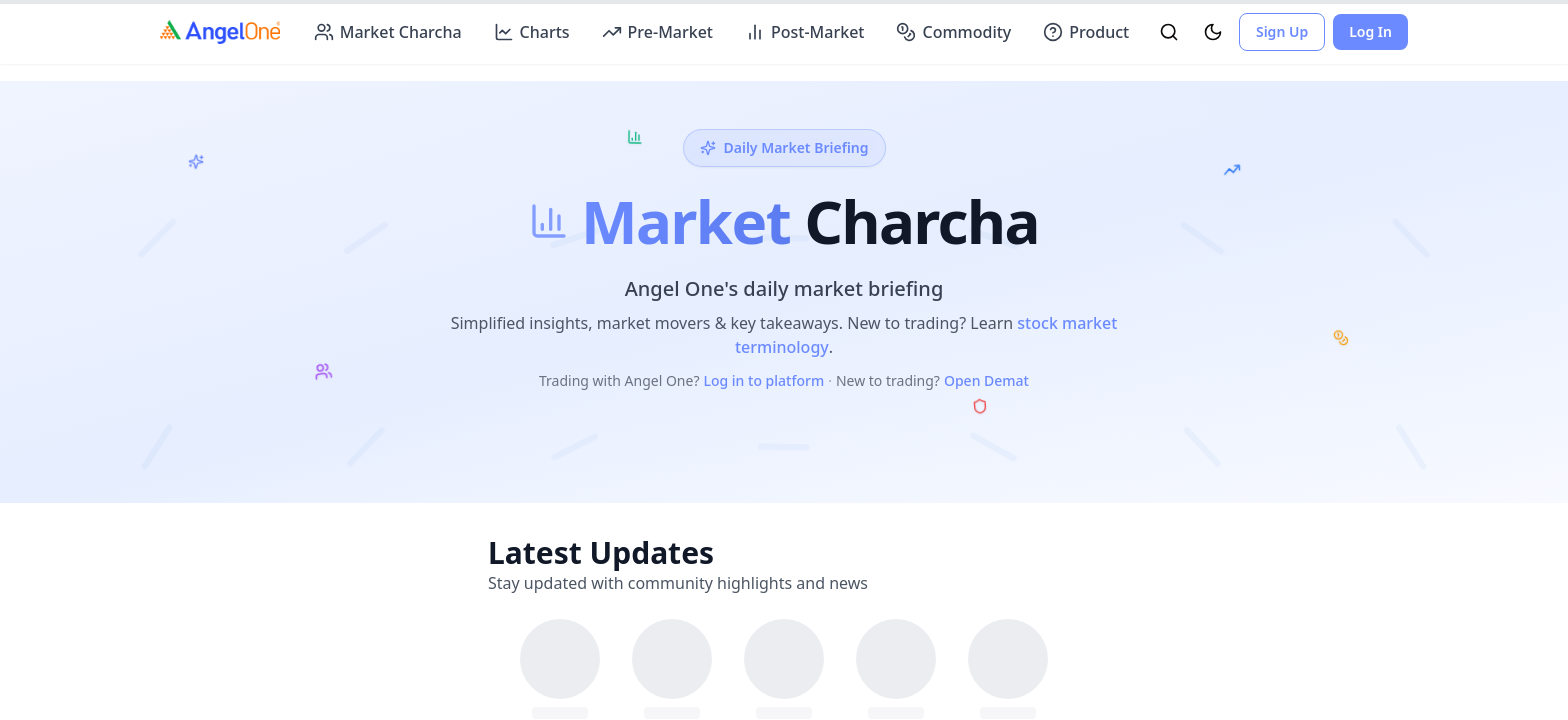 The width and height of the screenshot is (1568, 720). Describe the element at coordinates (1370, 31) in the screenshot. I see `Log In` at that location.